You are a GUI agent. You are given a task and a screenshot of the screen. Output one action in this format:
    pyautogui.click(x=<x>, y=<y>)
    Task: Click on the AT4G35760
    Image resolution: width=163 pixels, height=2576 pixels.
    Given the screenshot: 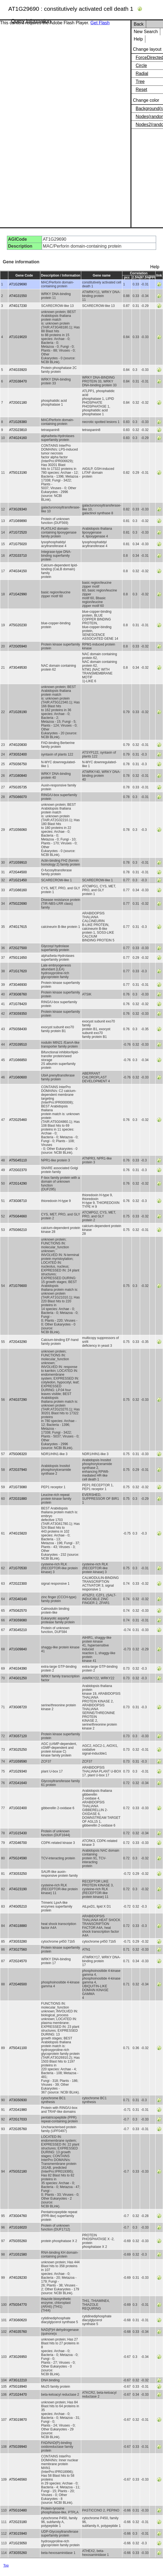 What is the action you would take?
    pyautogui.click(x=18, y=2332)
    